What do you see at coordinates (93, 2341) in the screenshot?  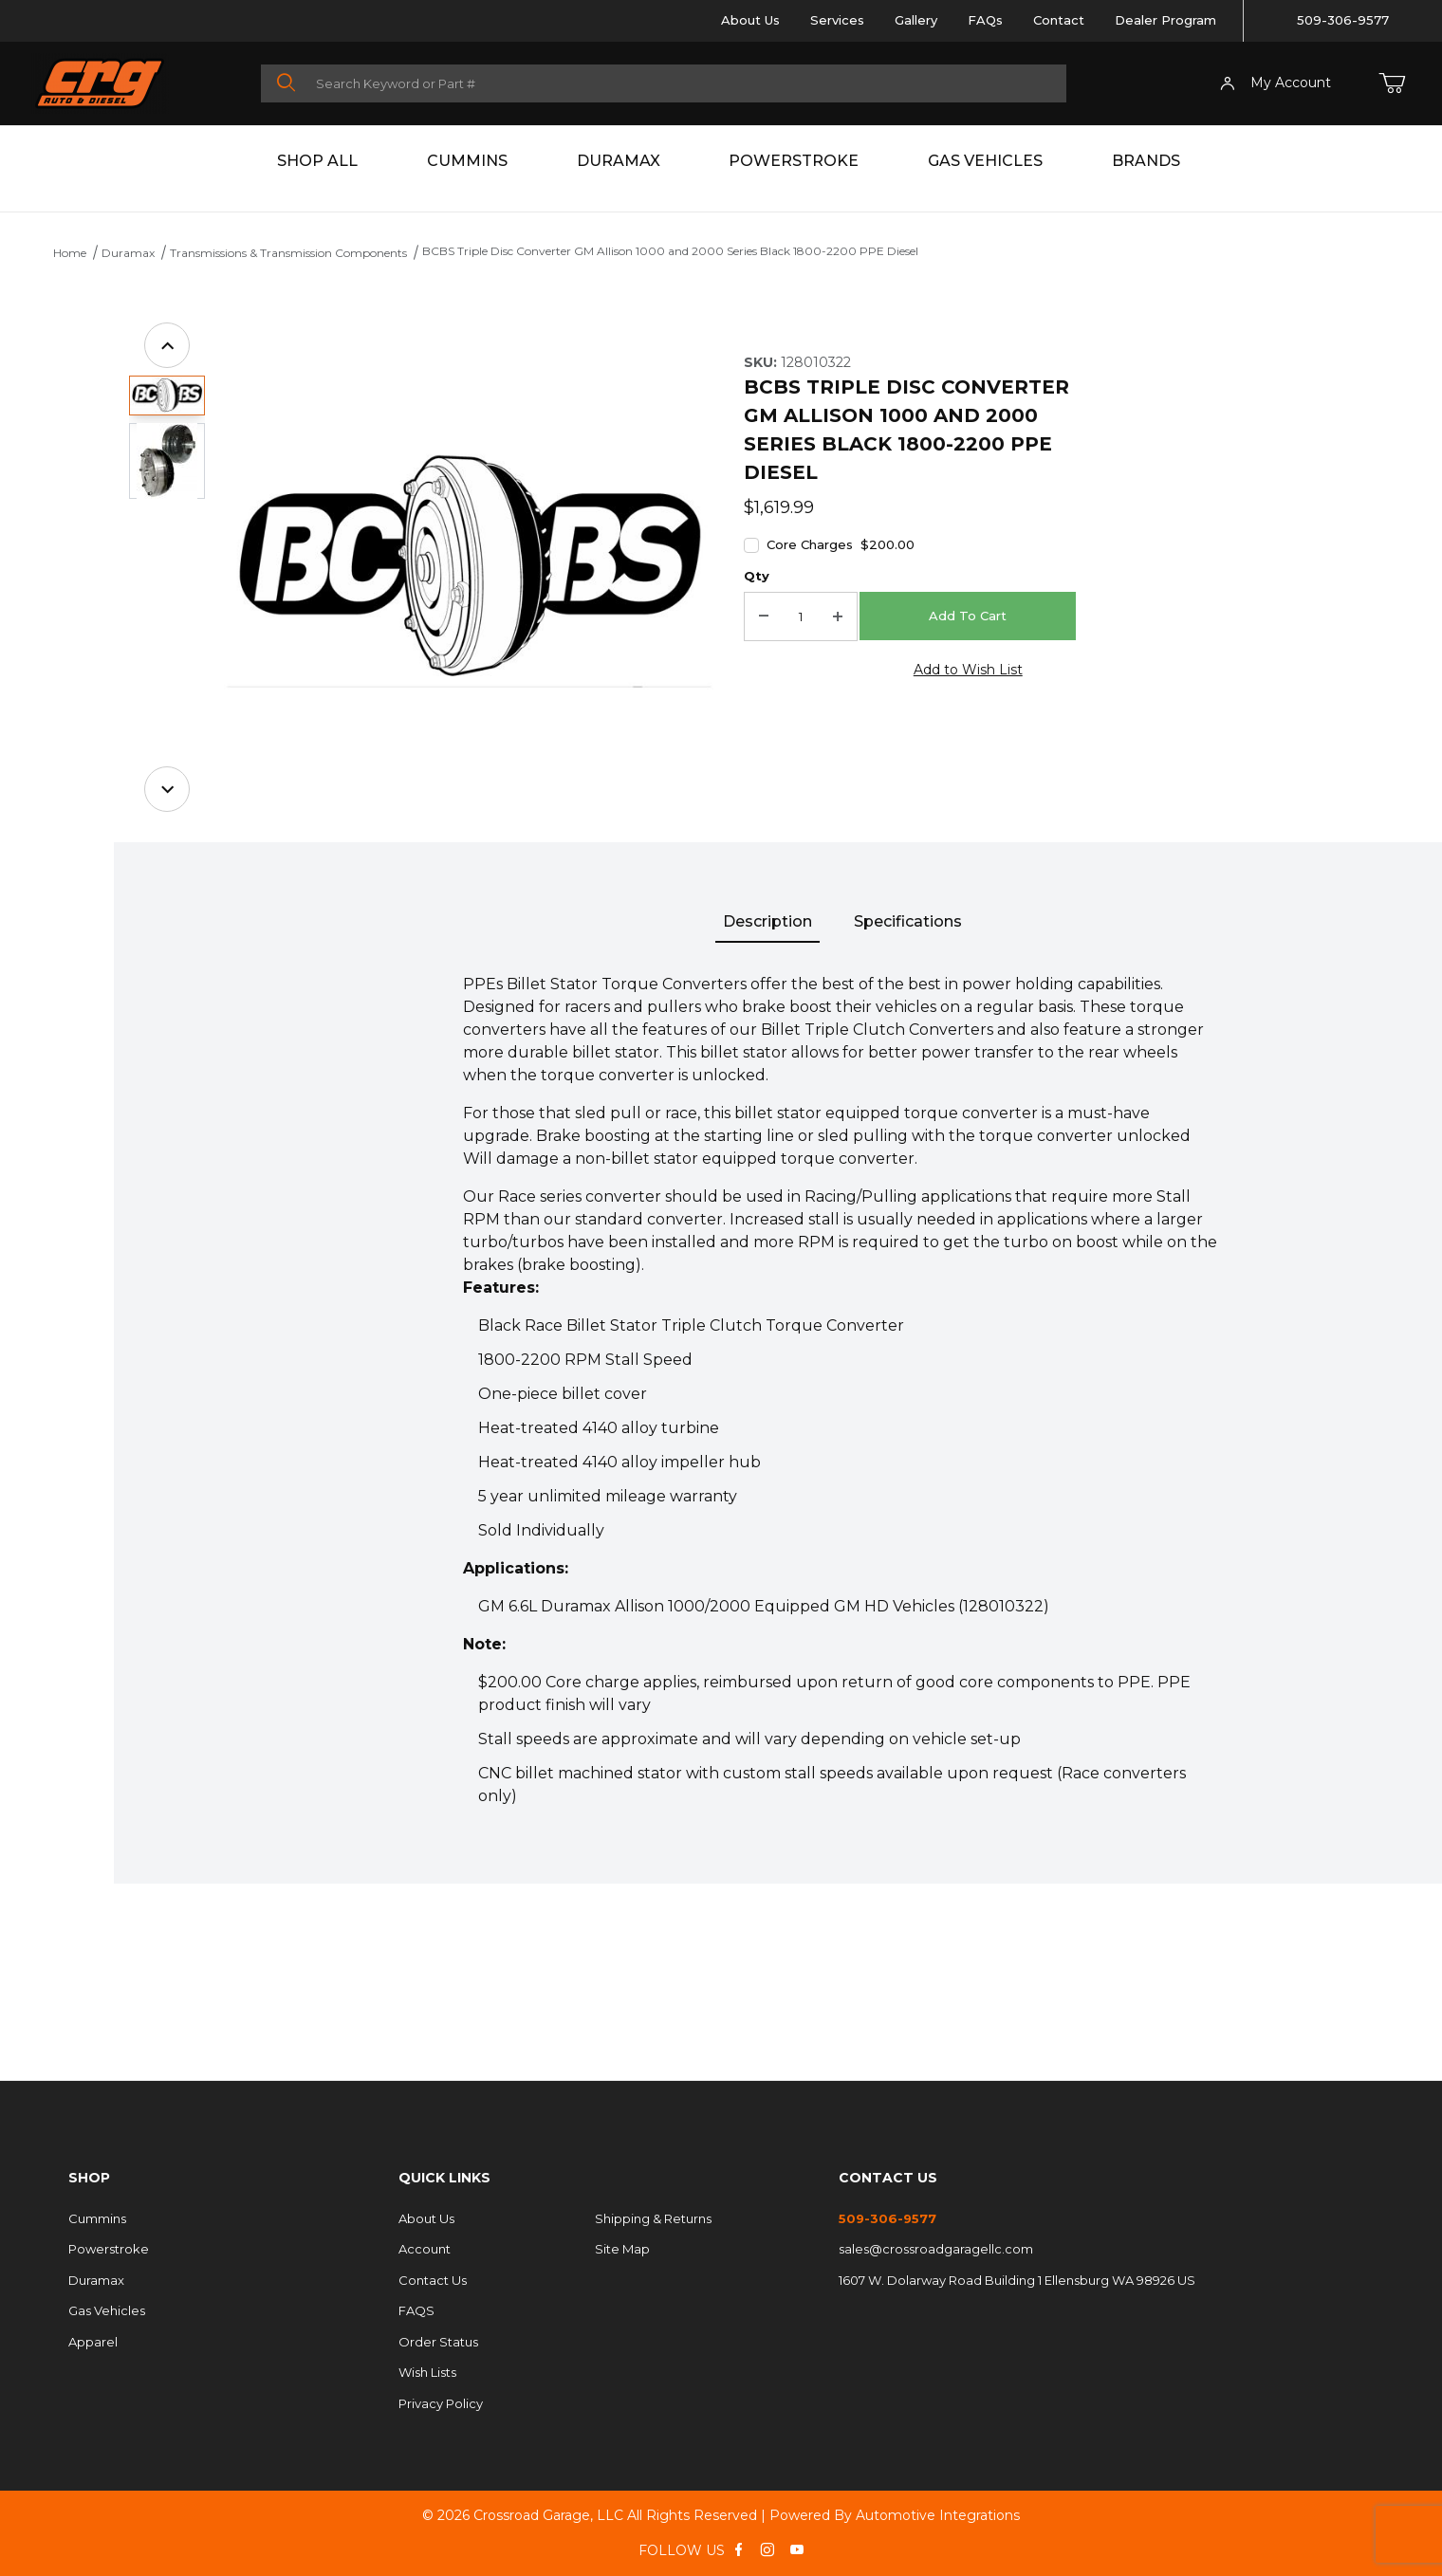 I see `Apparel` at bounding box center [93, 2341].